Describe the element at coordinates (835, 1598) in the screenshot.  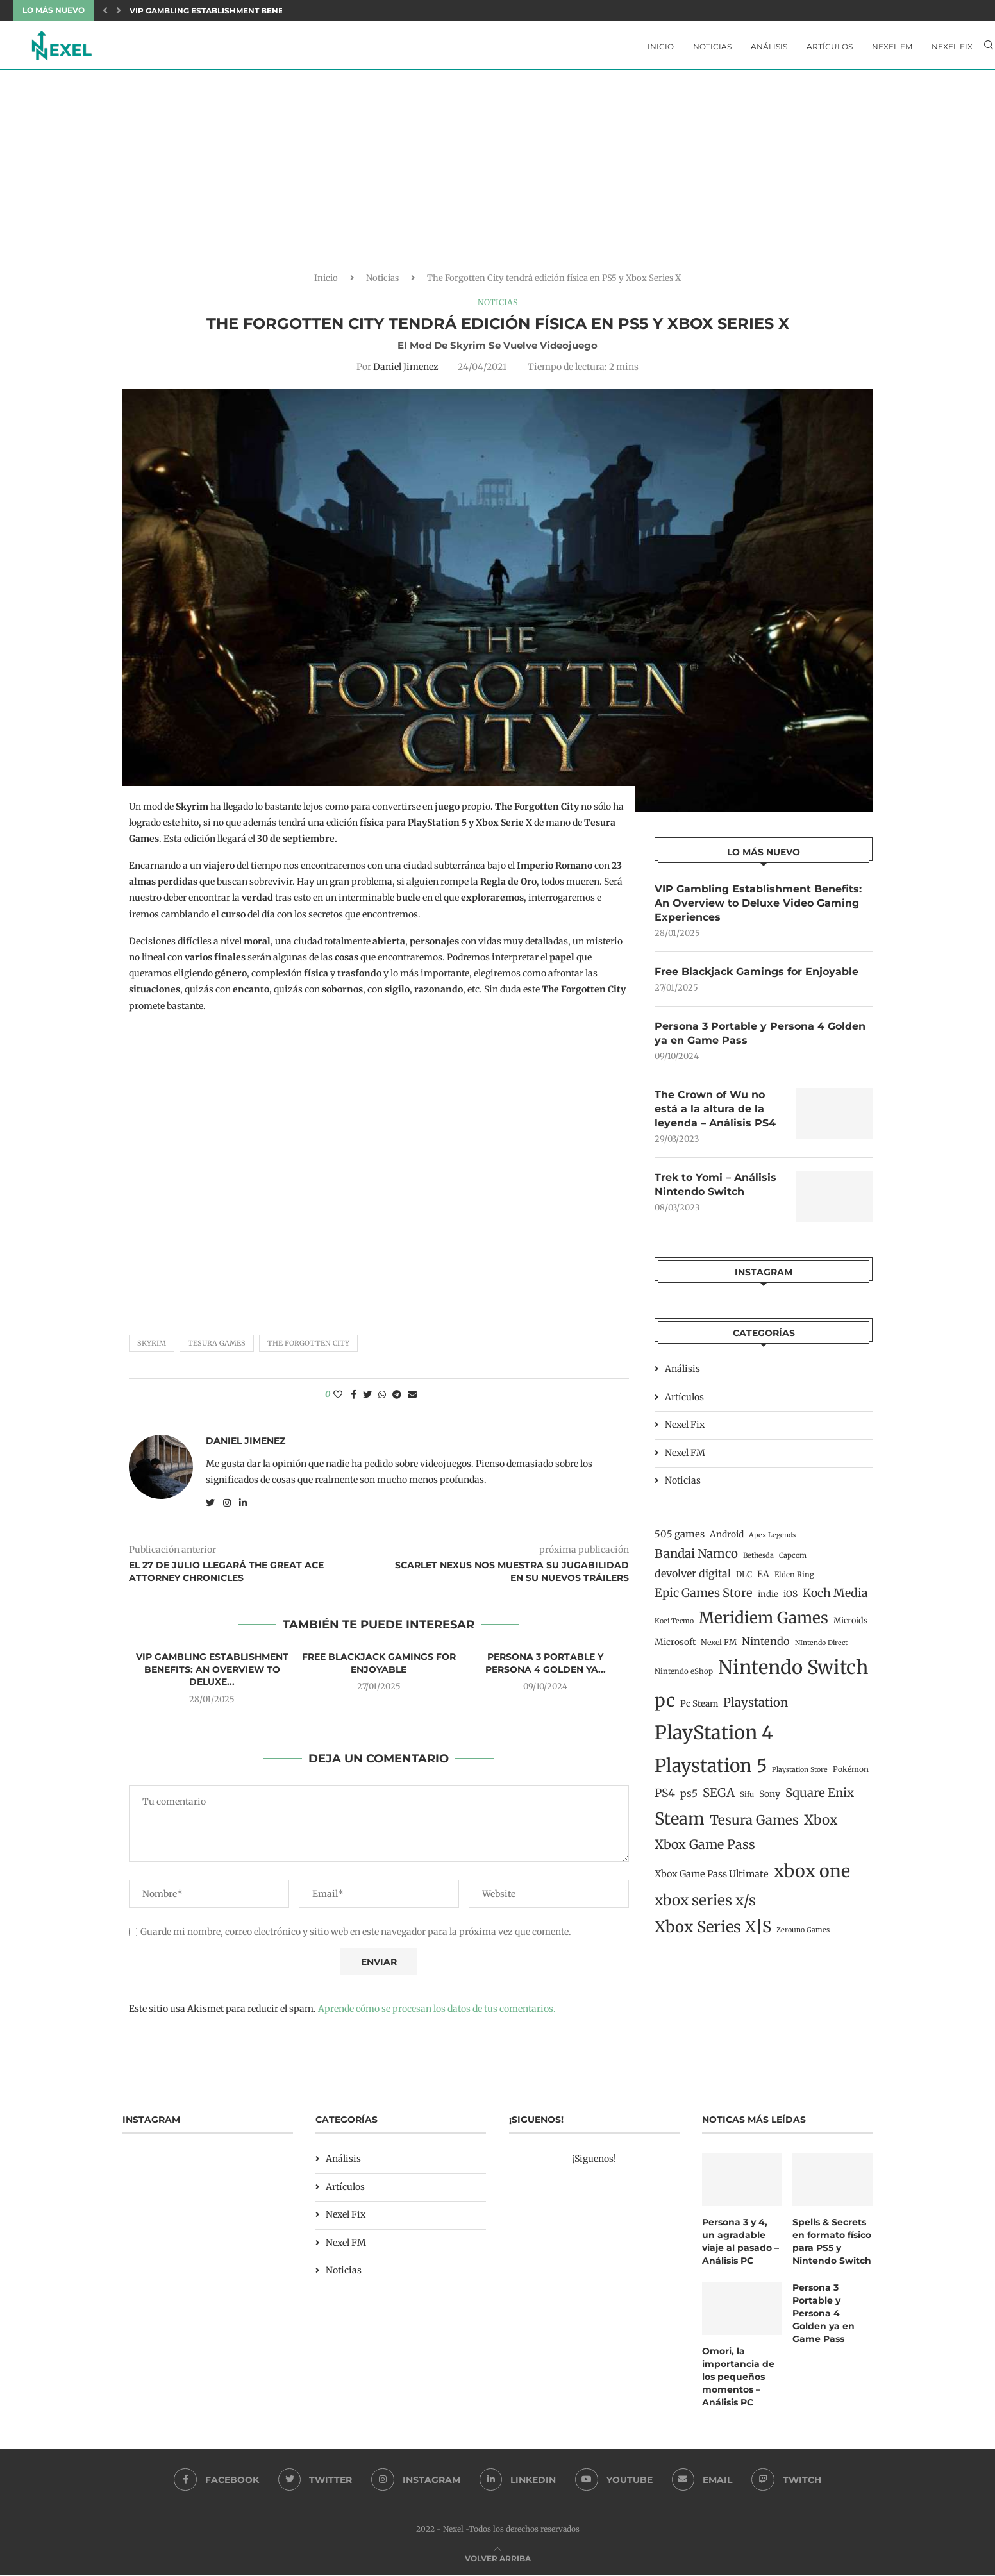
I see `Koch Media [Koch Media (42 elementos)]` at that location.